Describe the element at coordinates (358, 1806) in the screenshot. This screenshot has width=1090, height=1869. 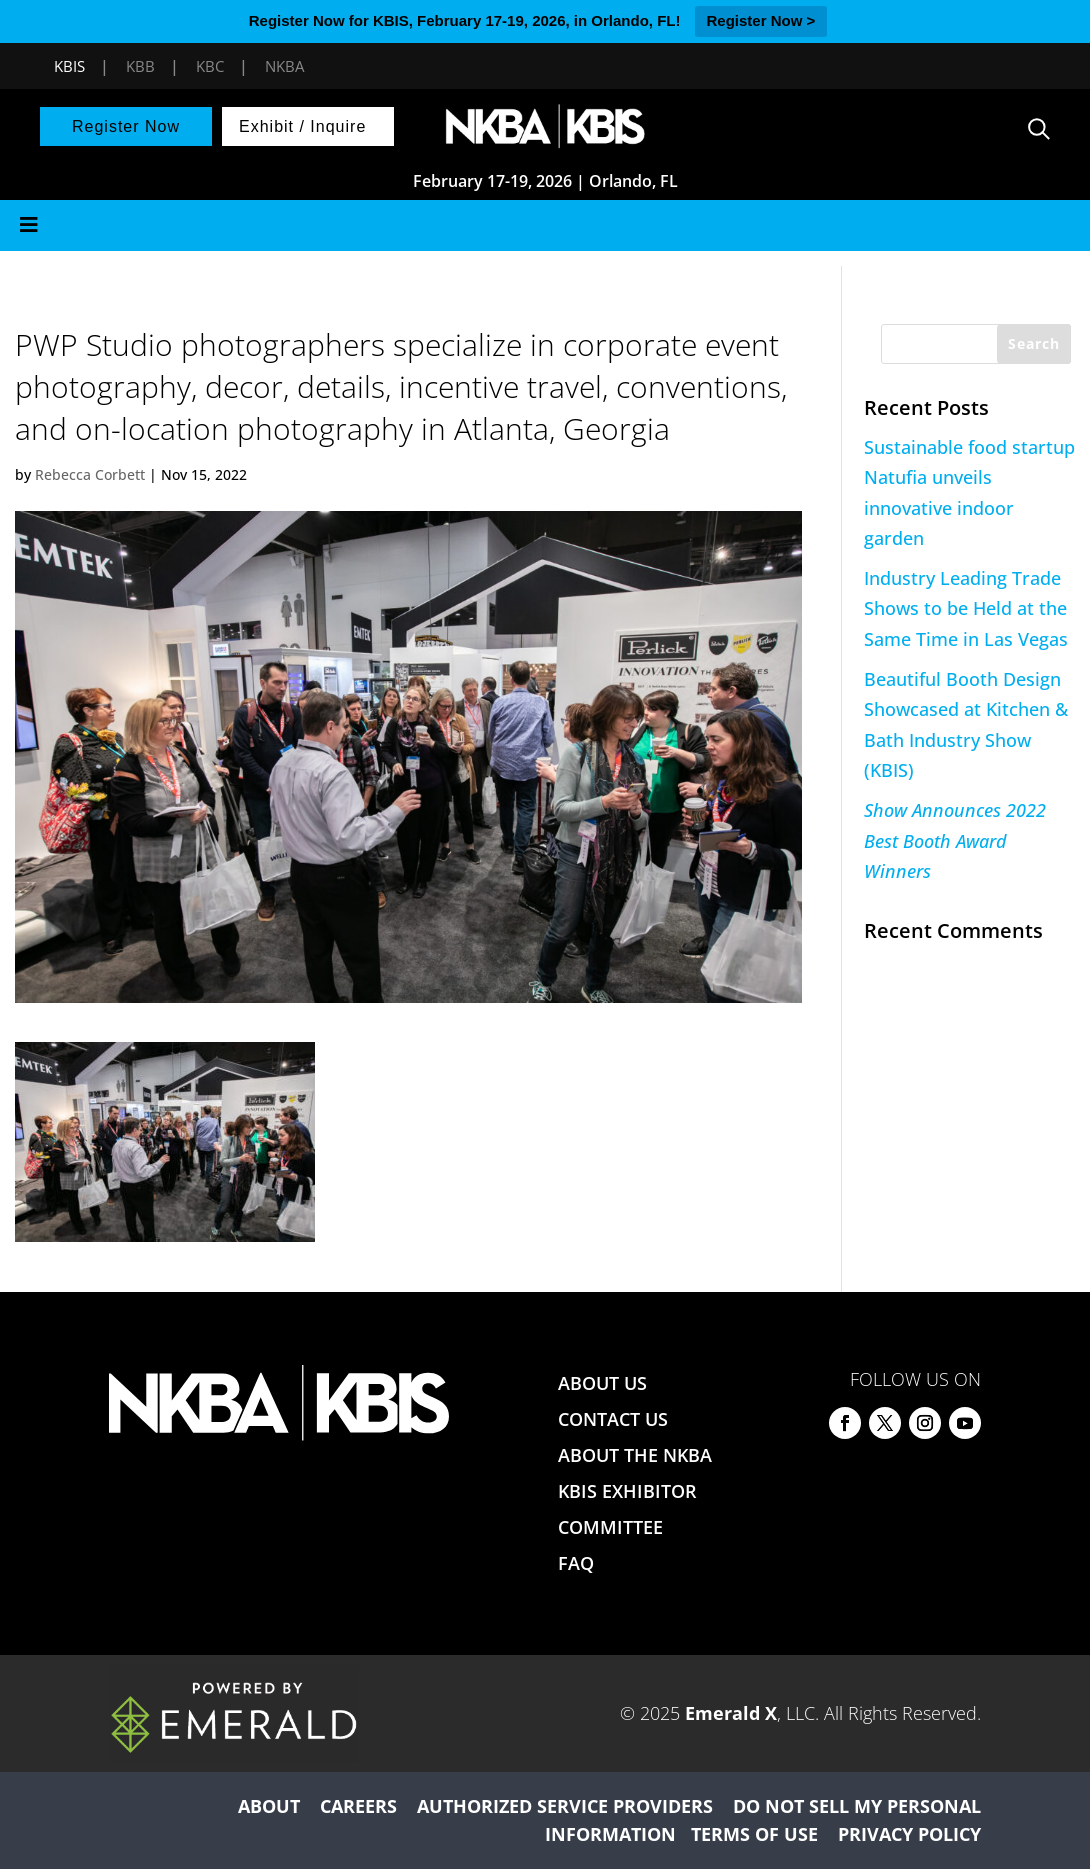
I see `CAREERS` at that location.